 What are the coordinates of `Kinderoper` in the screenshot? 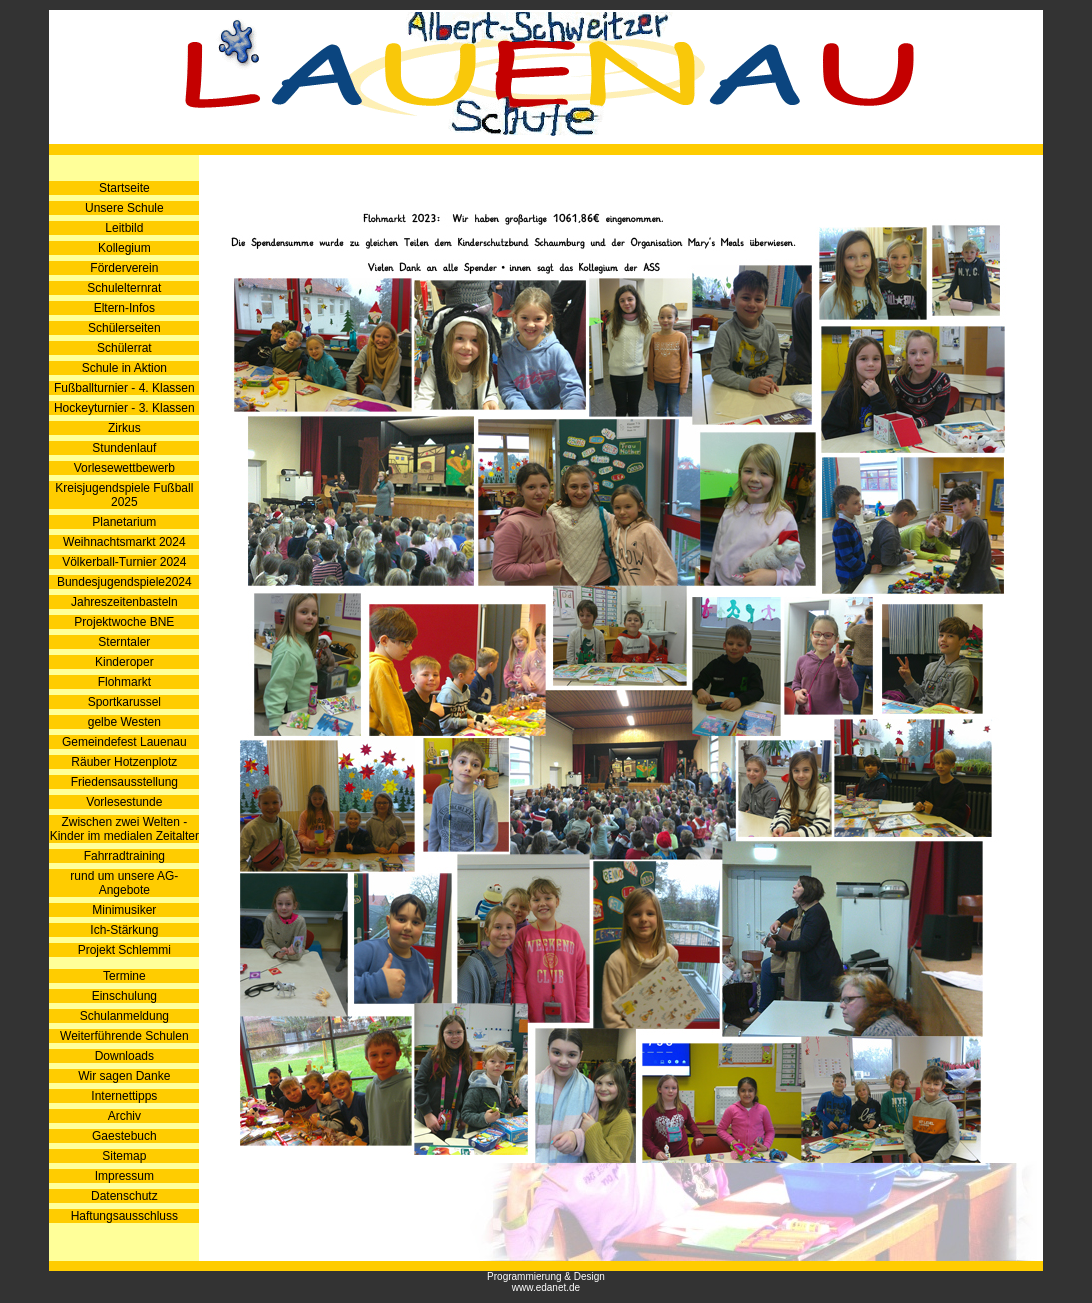 It's located at (124, 662).